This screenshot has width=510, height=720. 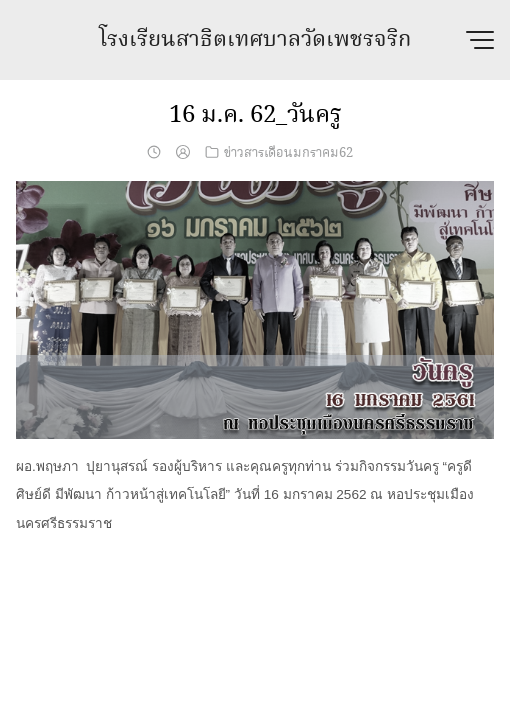 I want to click on 16 ม.ค. 62_วันครู, so click(x=255, y=115).